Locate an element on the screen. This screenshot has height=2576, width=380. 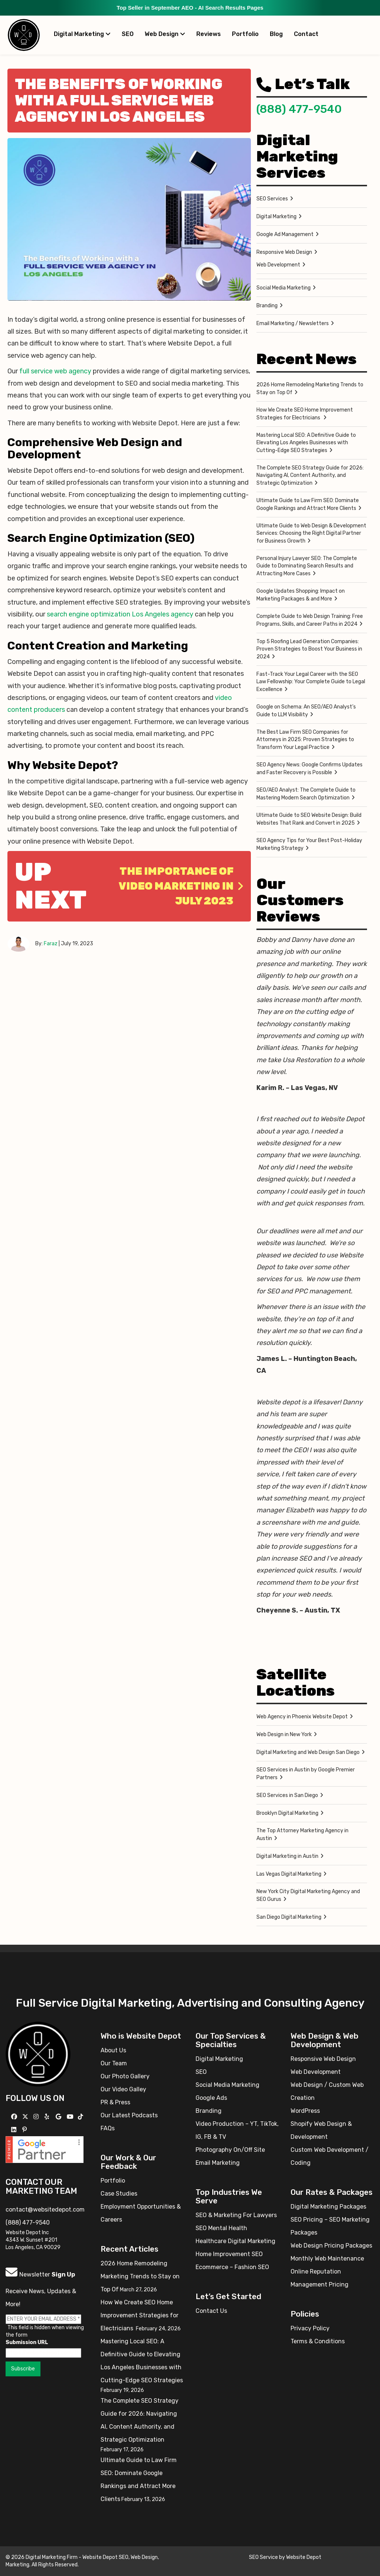
FAQs is located at coordinates (108, 2128).